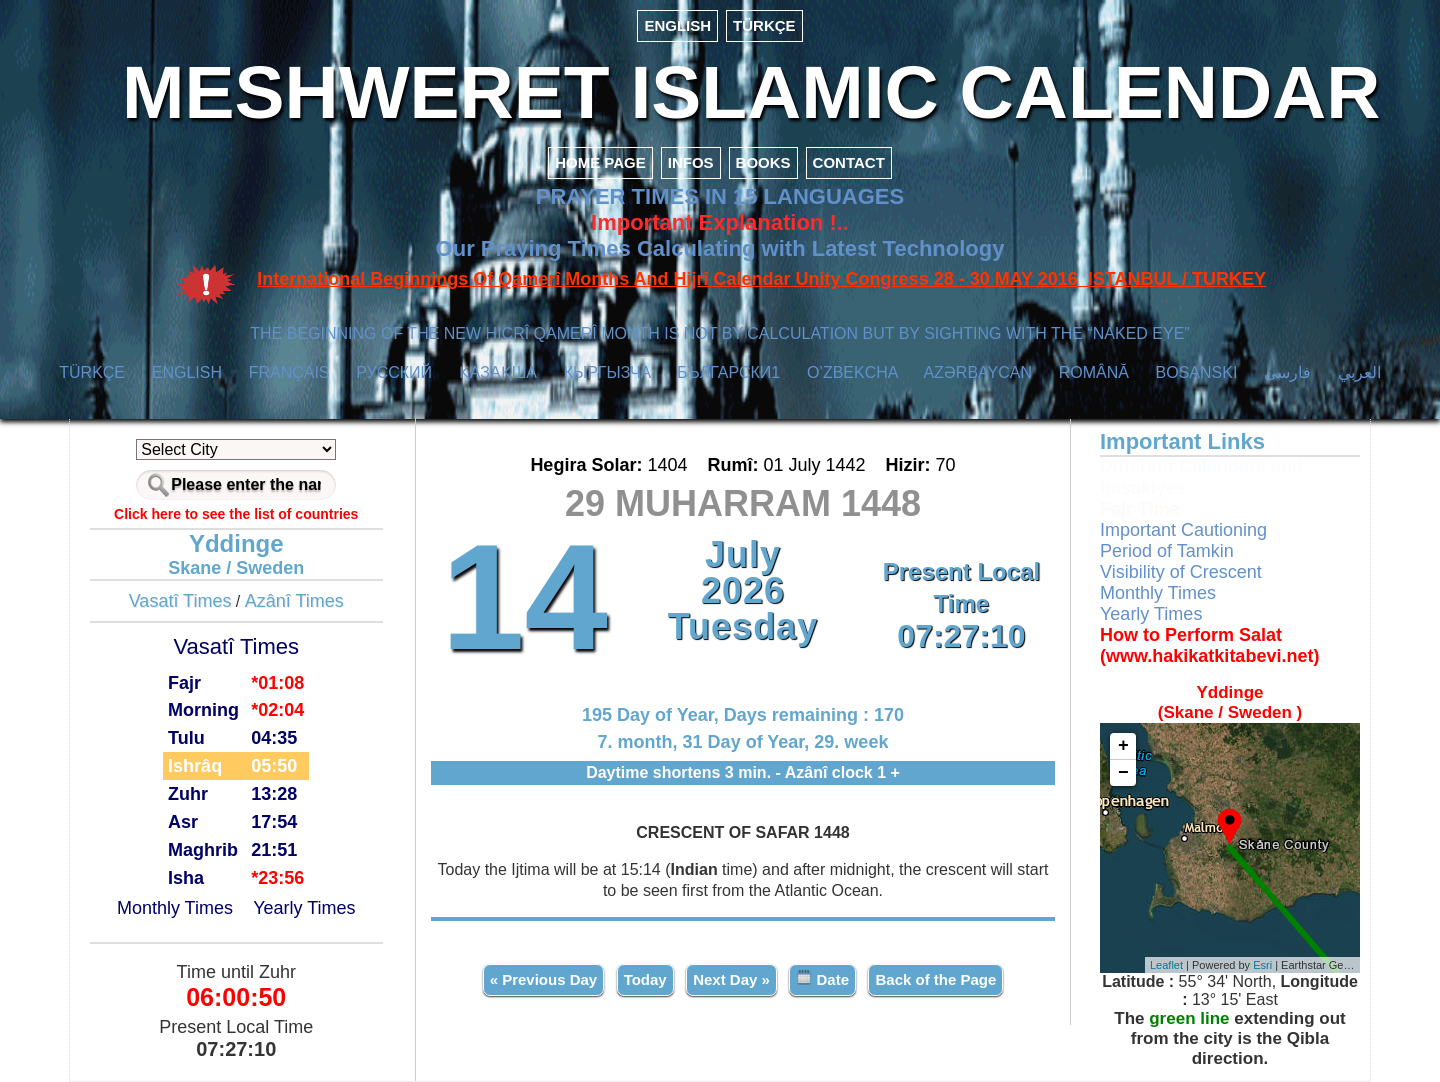  What do you see at coordinates (691, 162) in the screenshot?
I see `INFOS` at bounding box center [691, 162].